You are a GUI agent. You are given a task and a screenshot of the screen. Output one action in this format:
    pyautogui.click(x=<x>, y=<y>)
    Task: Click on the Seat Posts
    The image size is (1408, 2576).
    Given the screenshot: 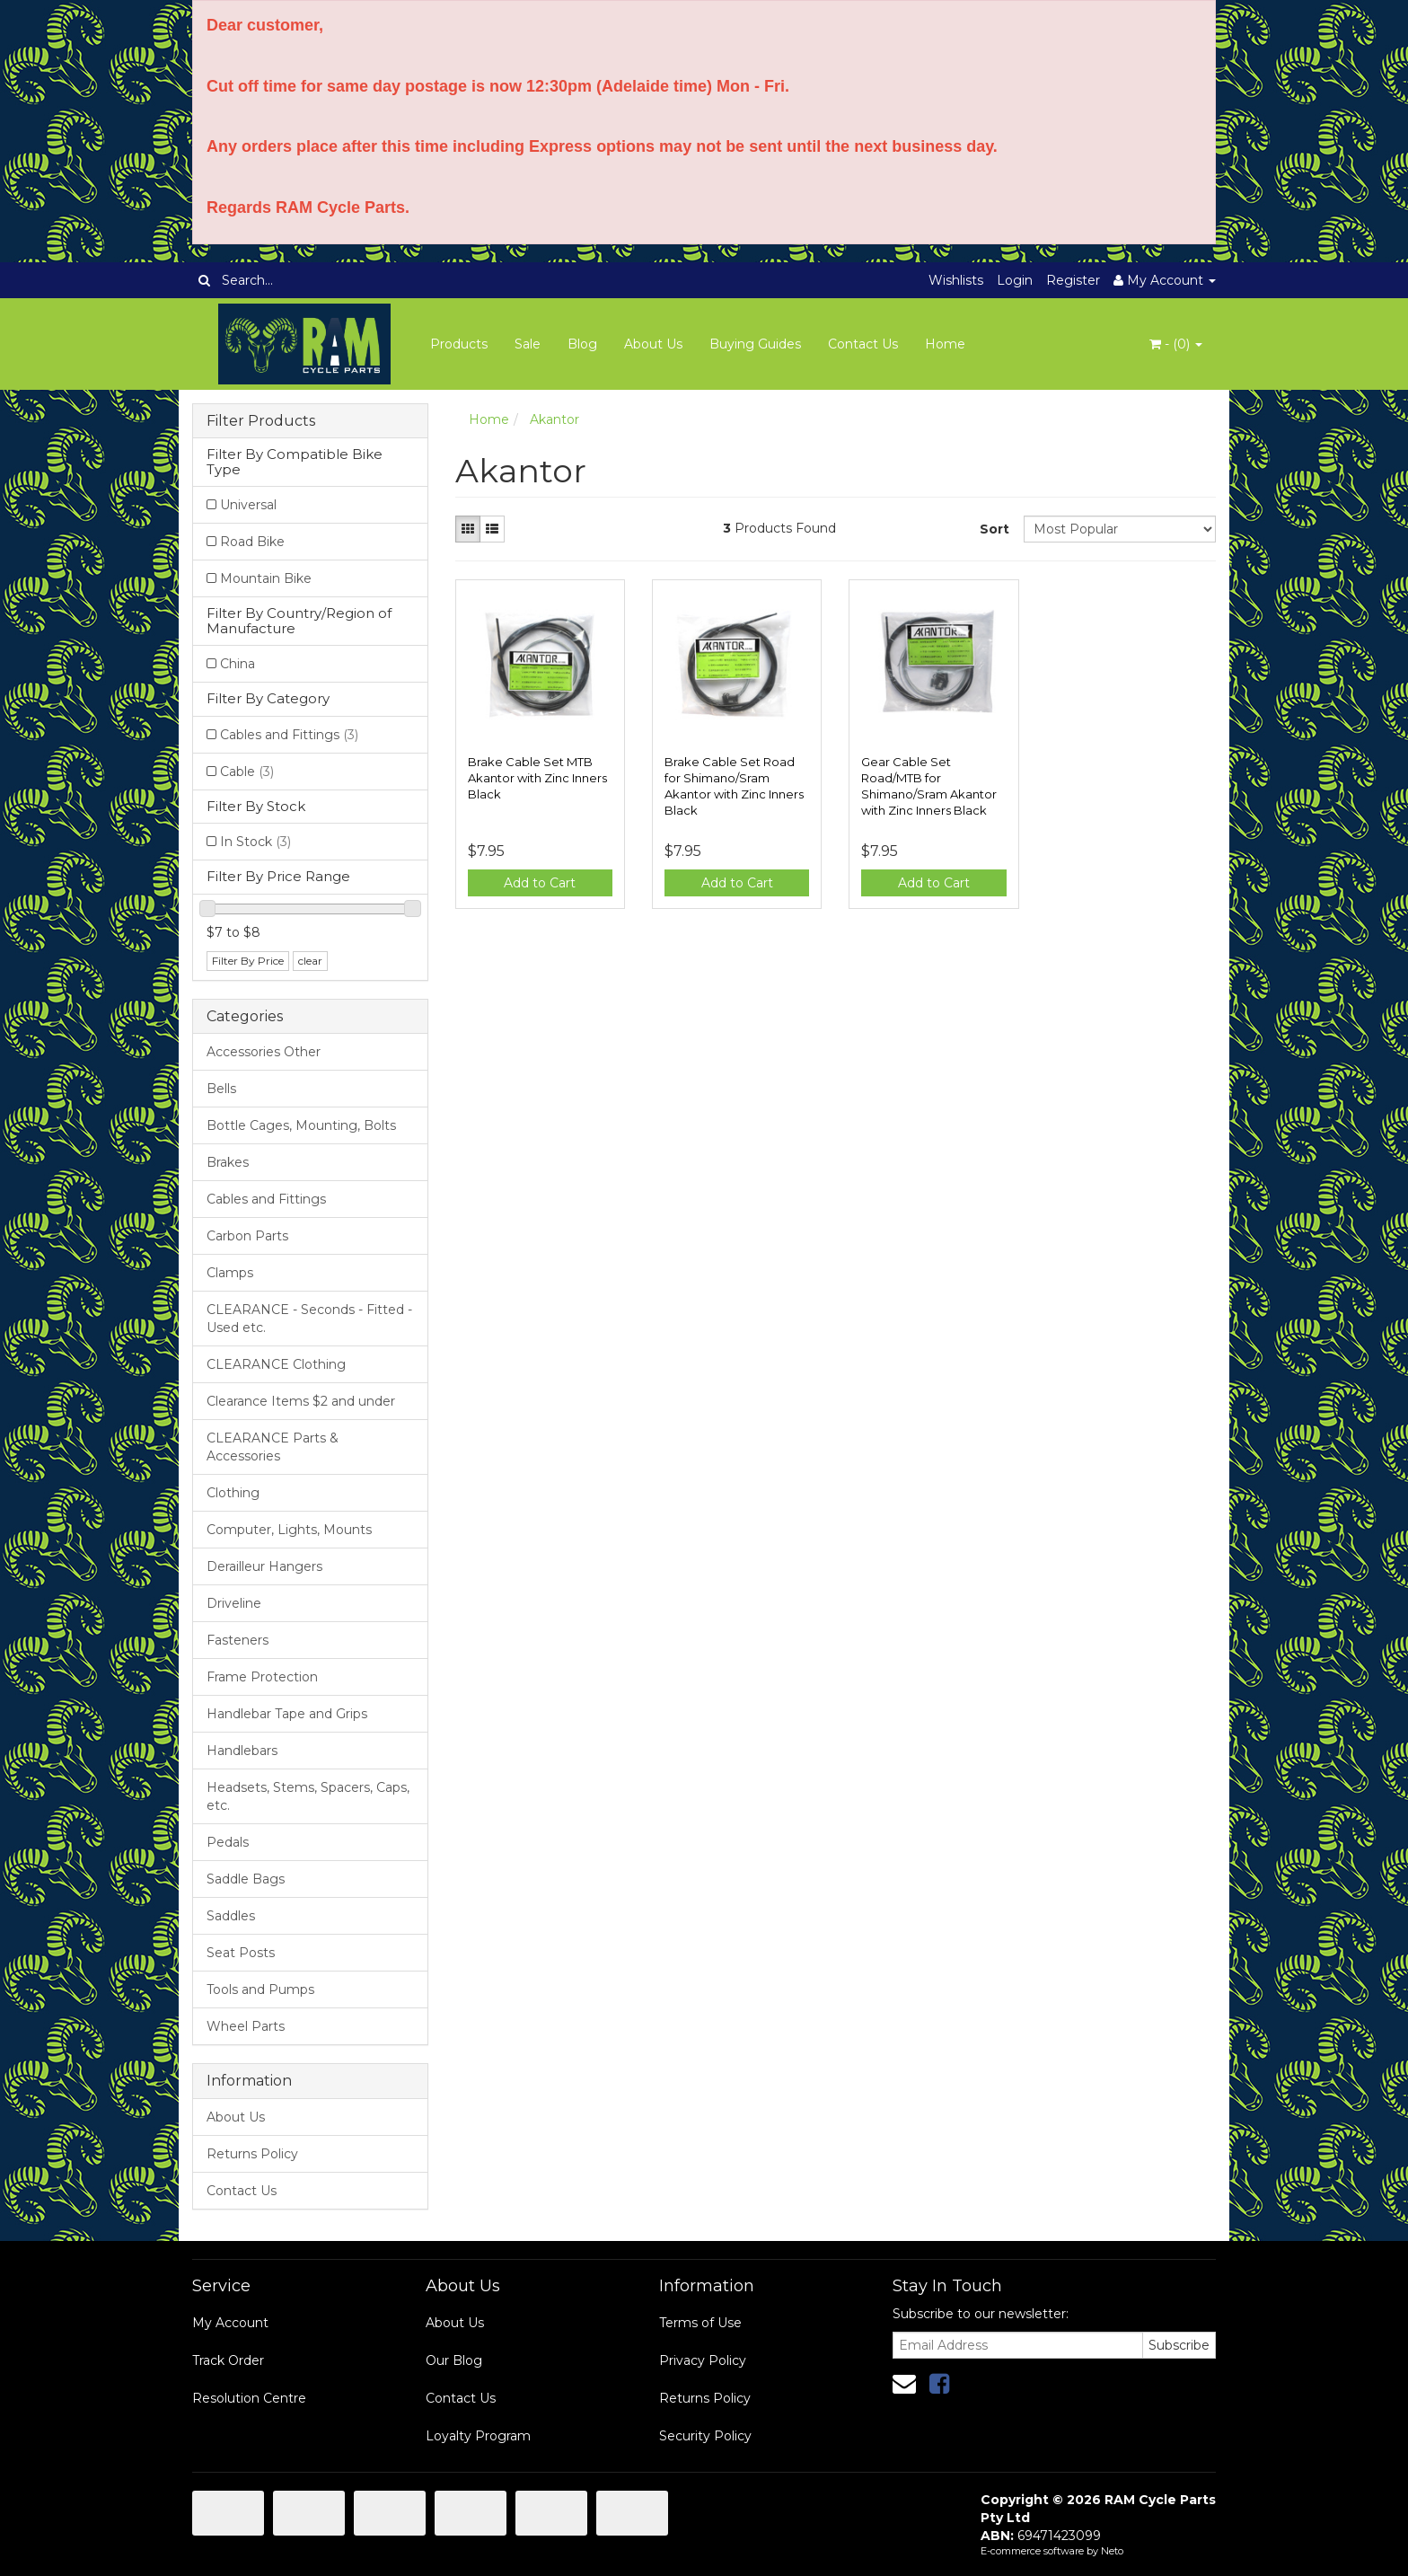 What is the action you would take?
    pyautogui.click(x=241, y=1953)
    